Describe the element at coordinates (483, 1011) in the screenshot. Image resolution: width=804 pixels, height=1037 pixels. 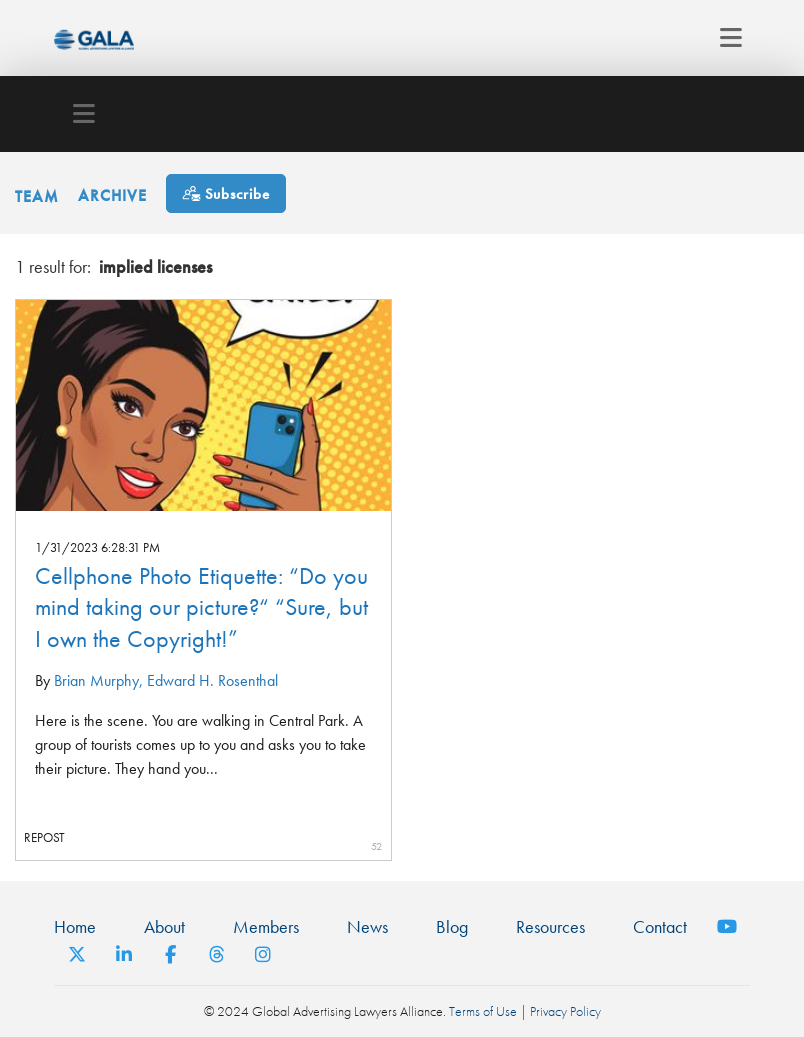
I see `Terms of Use` at that location.